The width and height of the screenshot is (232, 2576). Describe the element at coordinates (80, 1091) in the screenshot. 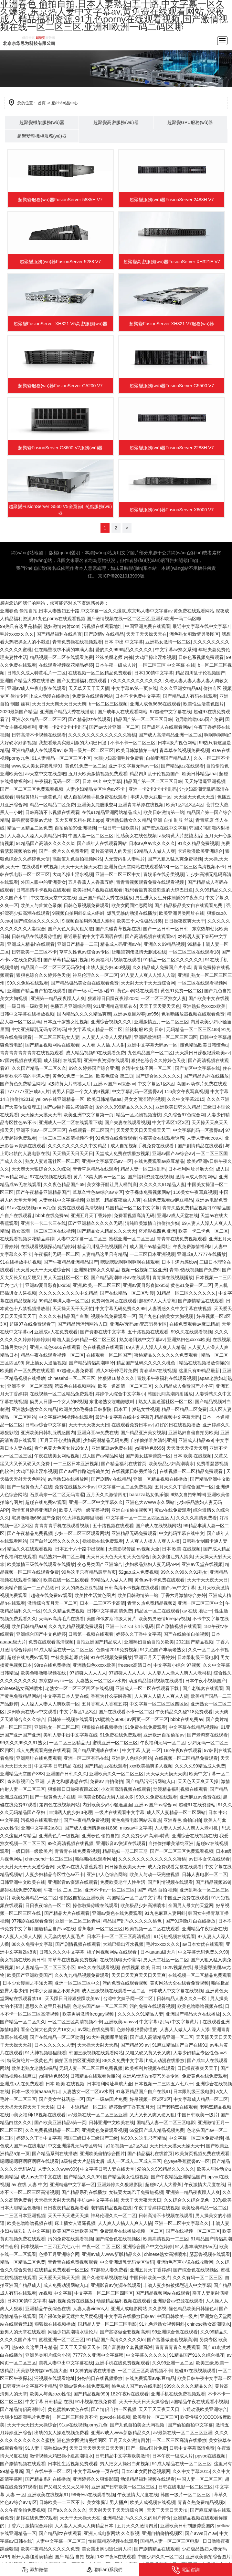

I see `俩男人日舔一个女人的B视频` at that location.